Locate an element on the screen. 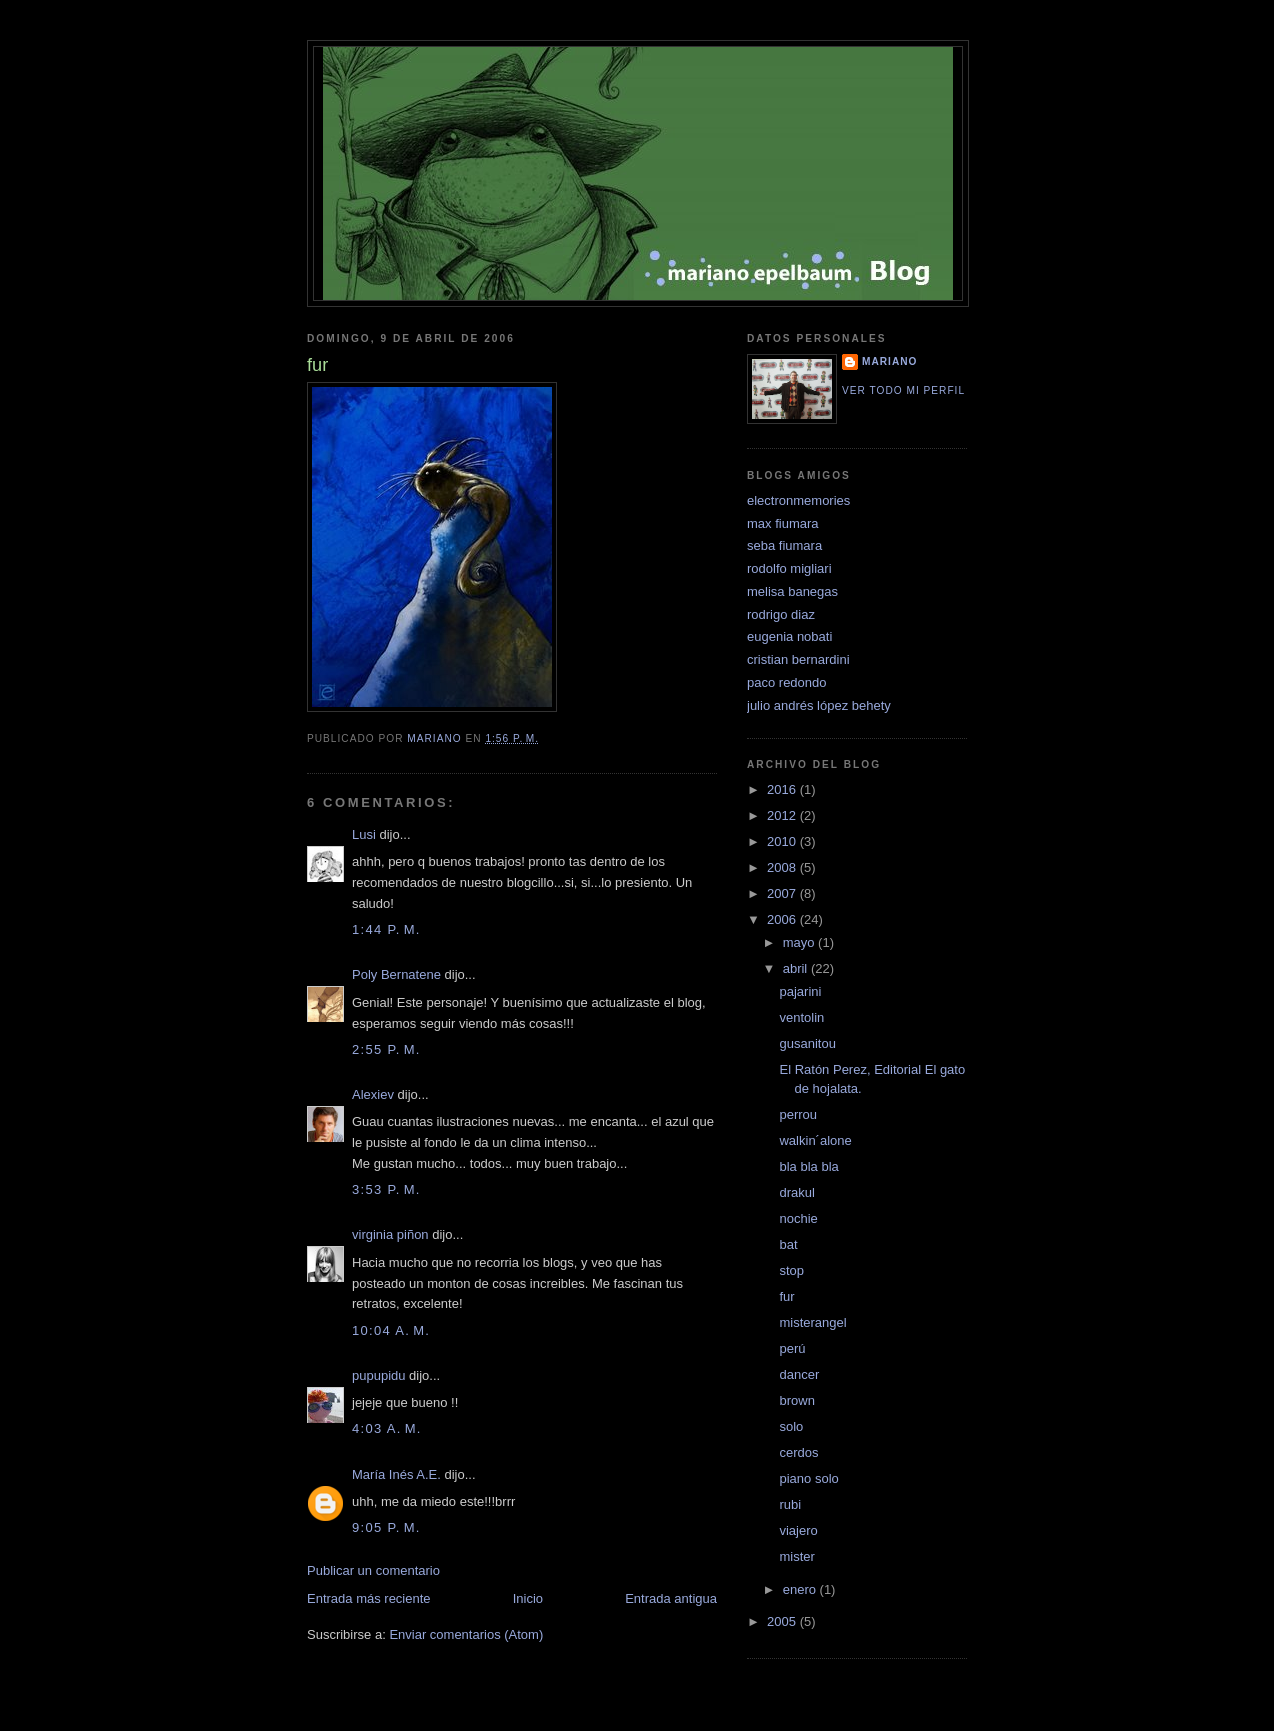 This screenshot has width=1274, height=1731. seba fiumara is located at coordinates (784, 545).